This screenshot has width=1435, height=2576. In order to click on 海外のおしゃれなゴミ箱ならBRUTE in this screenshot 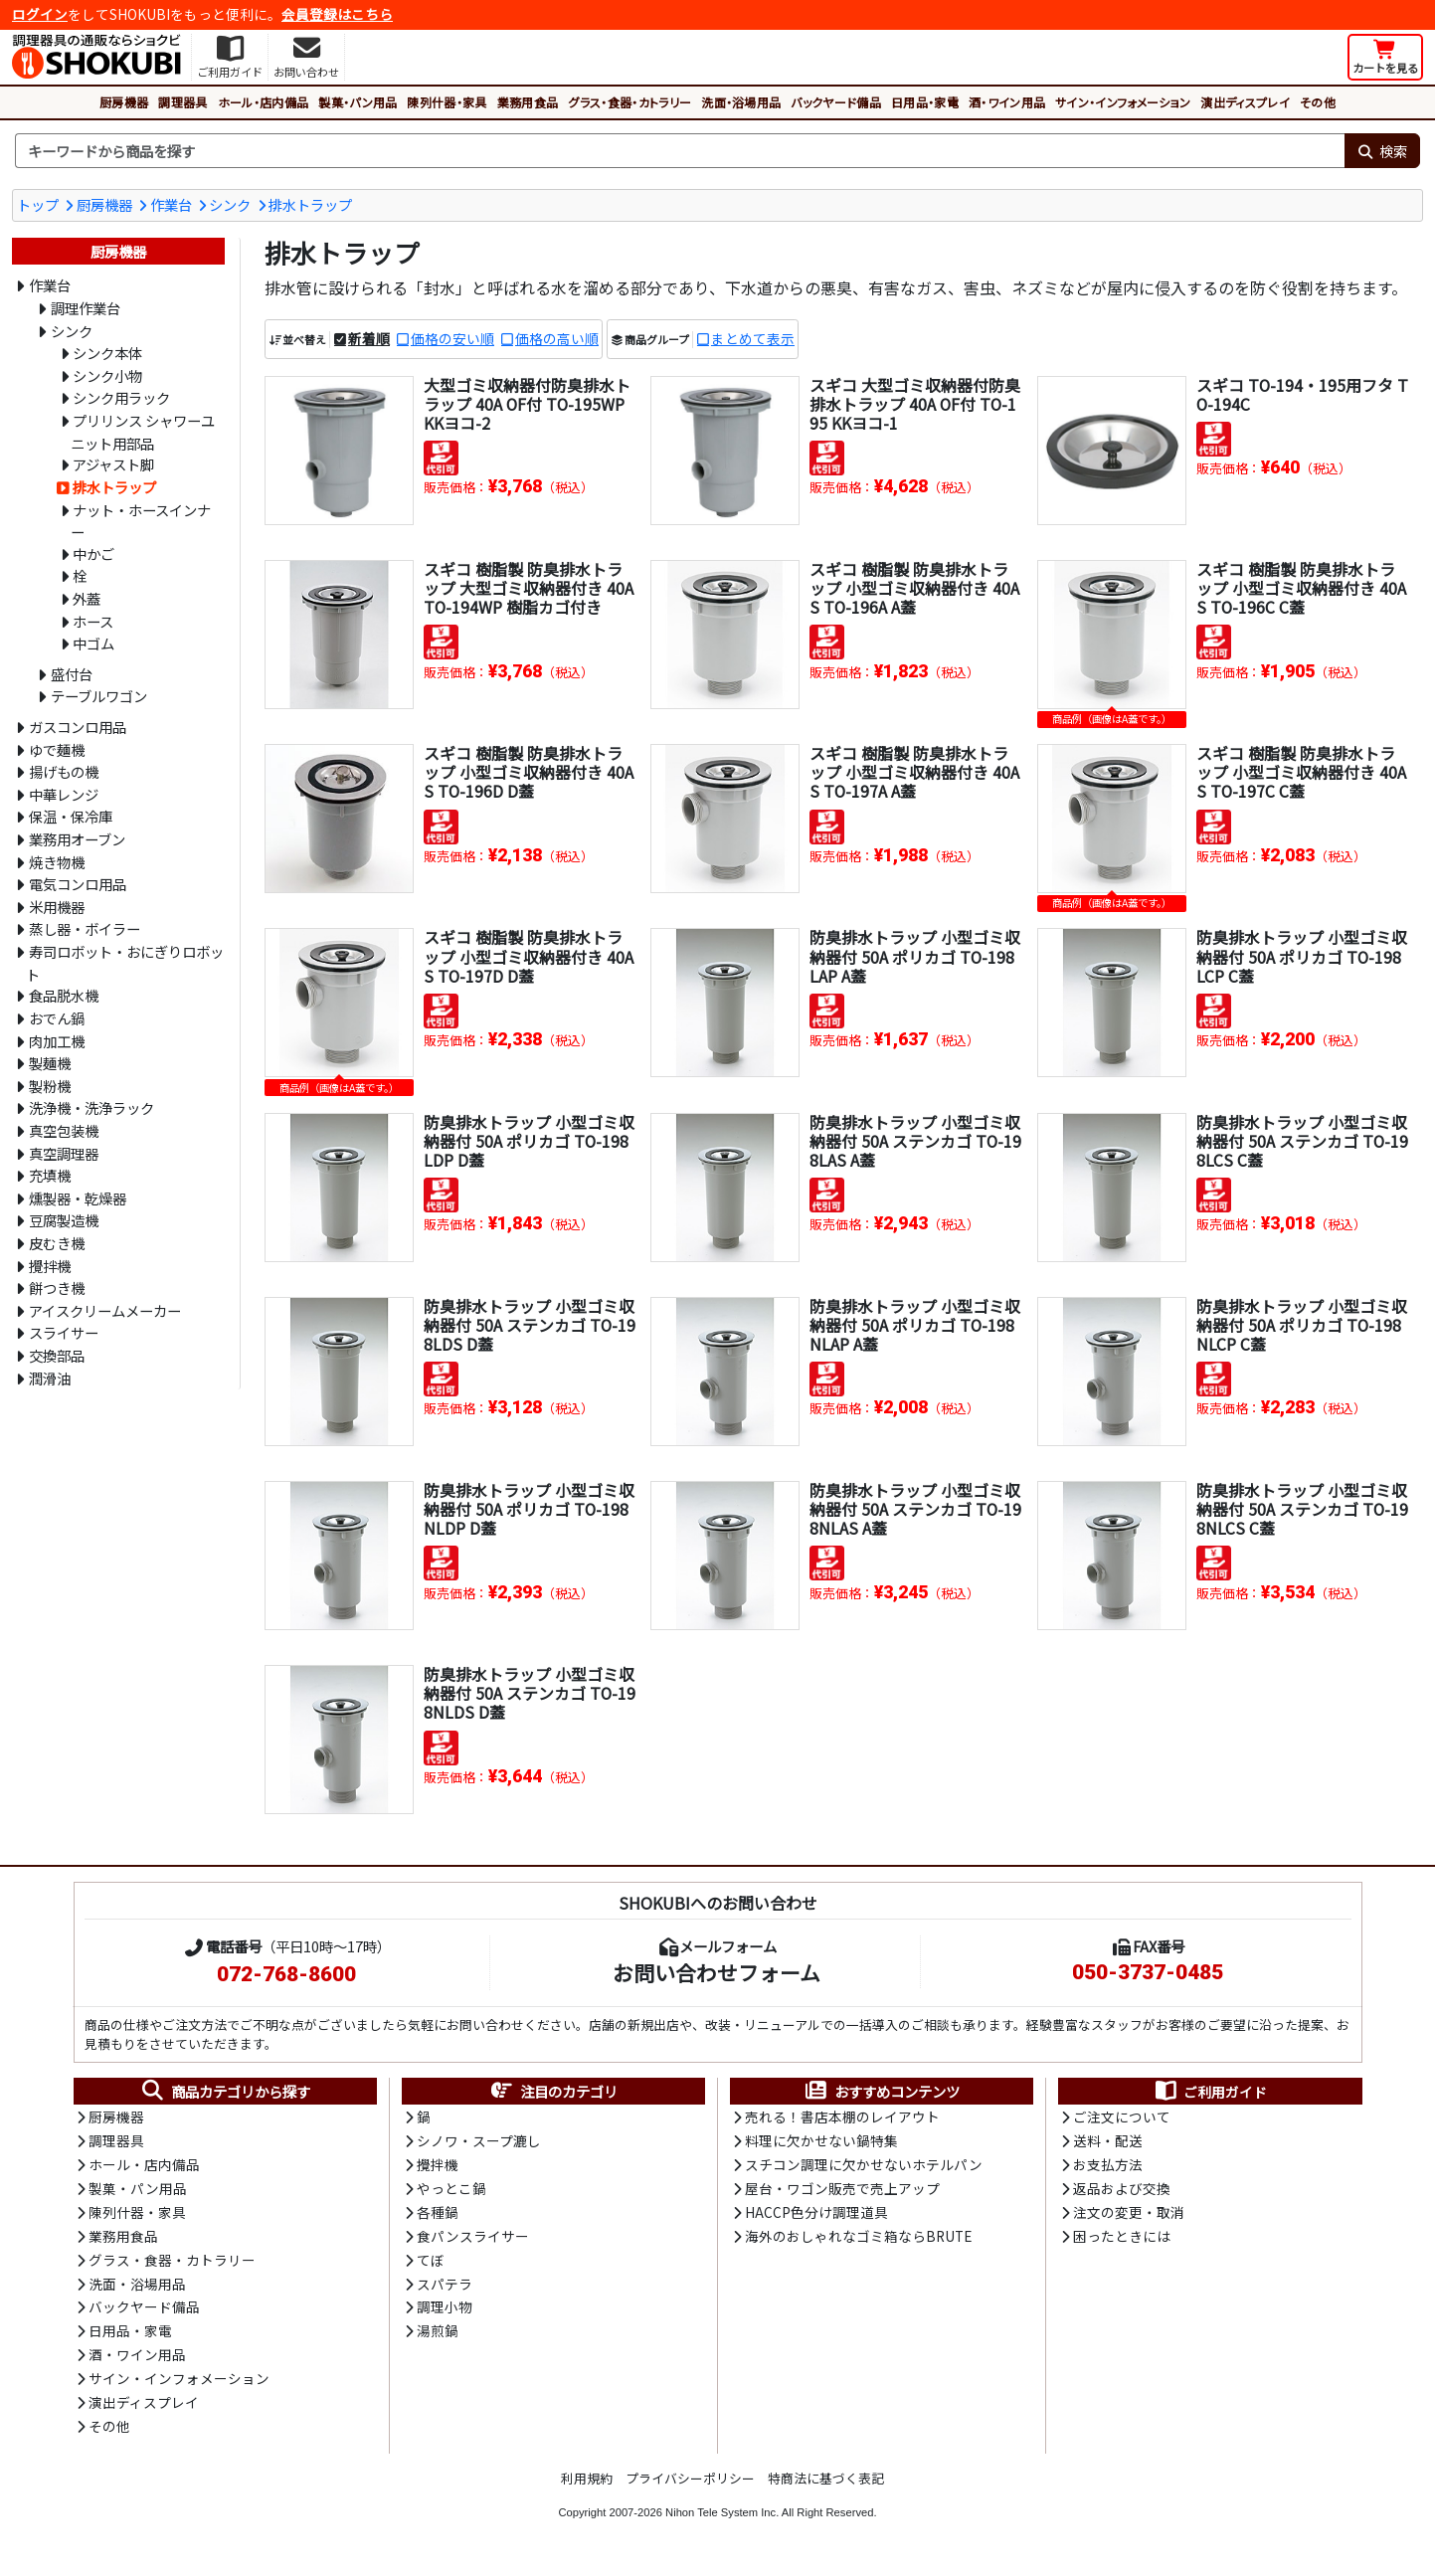, I will do `click(858, 2239)`.